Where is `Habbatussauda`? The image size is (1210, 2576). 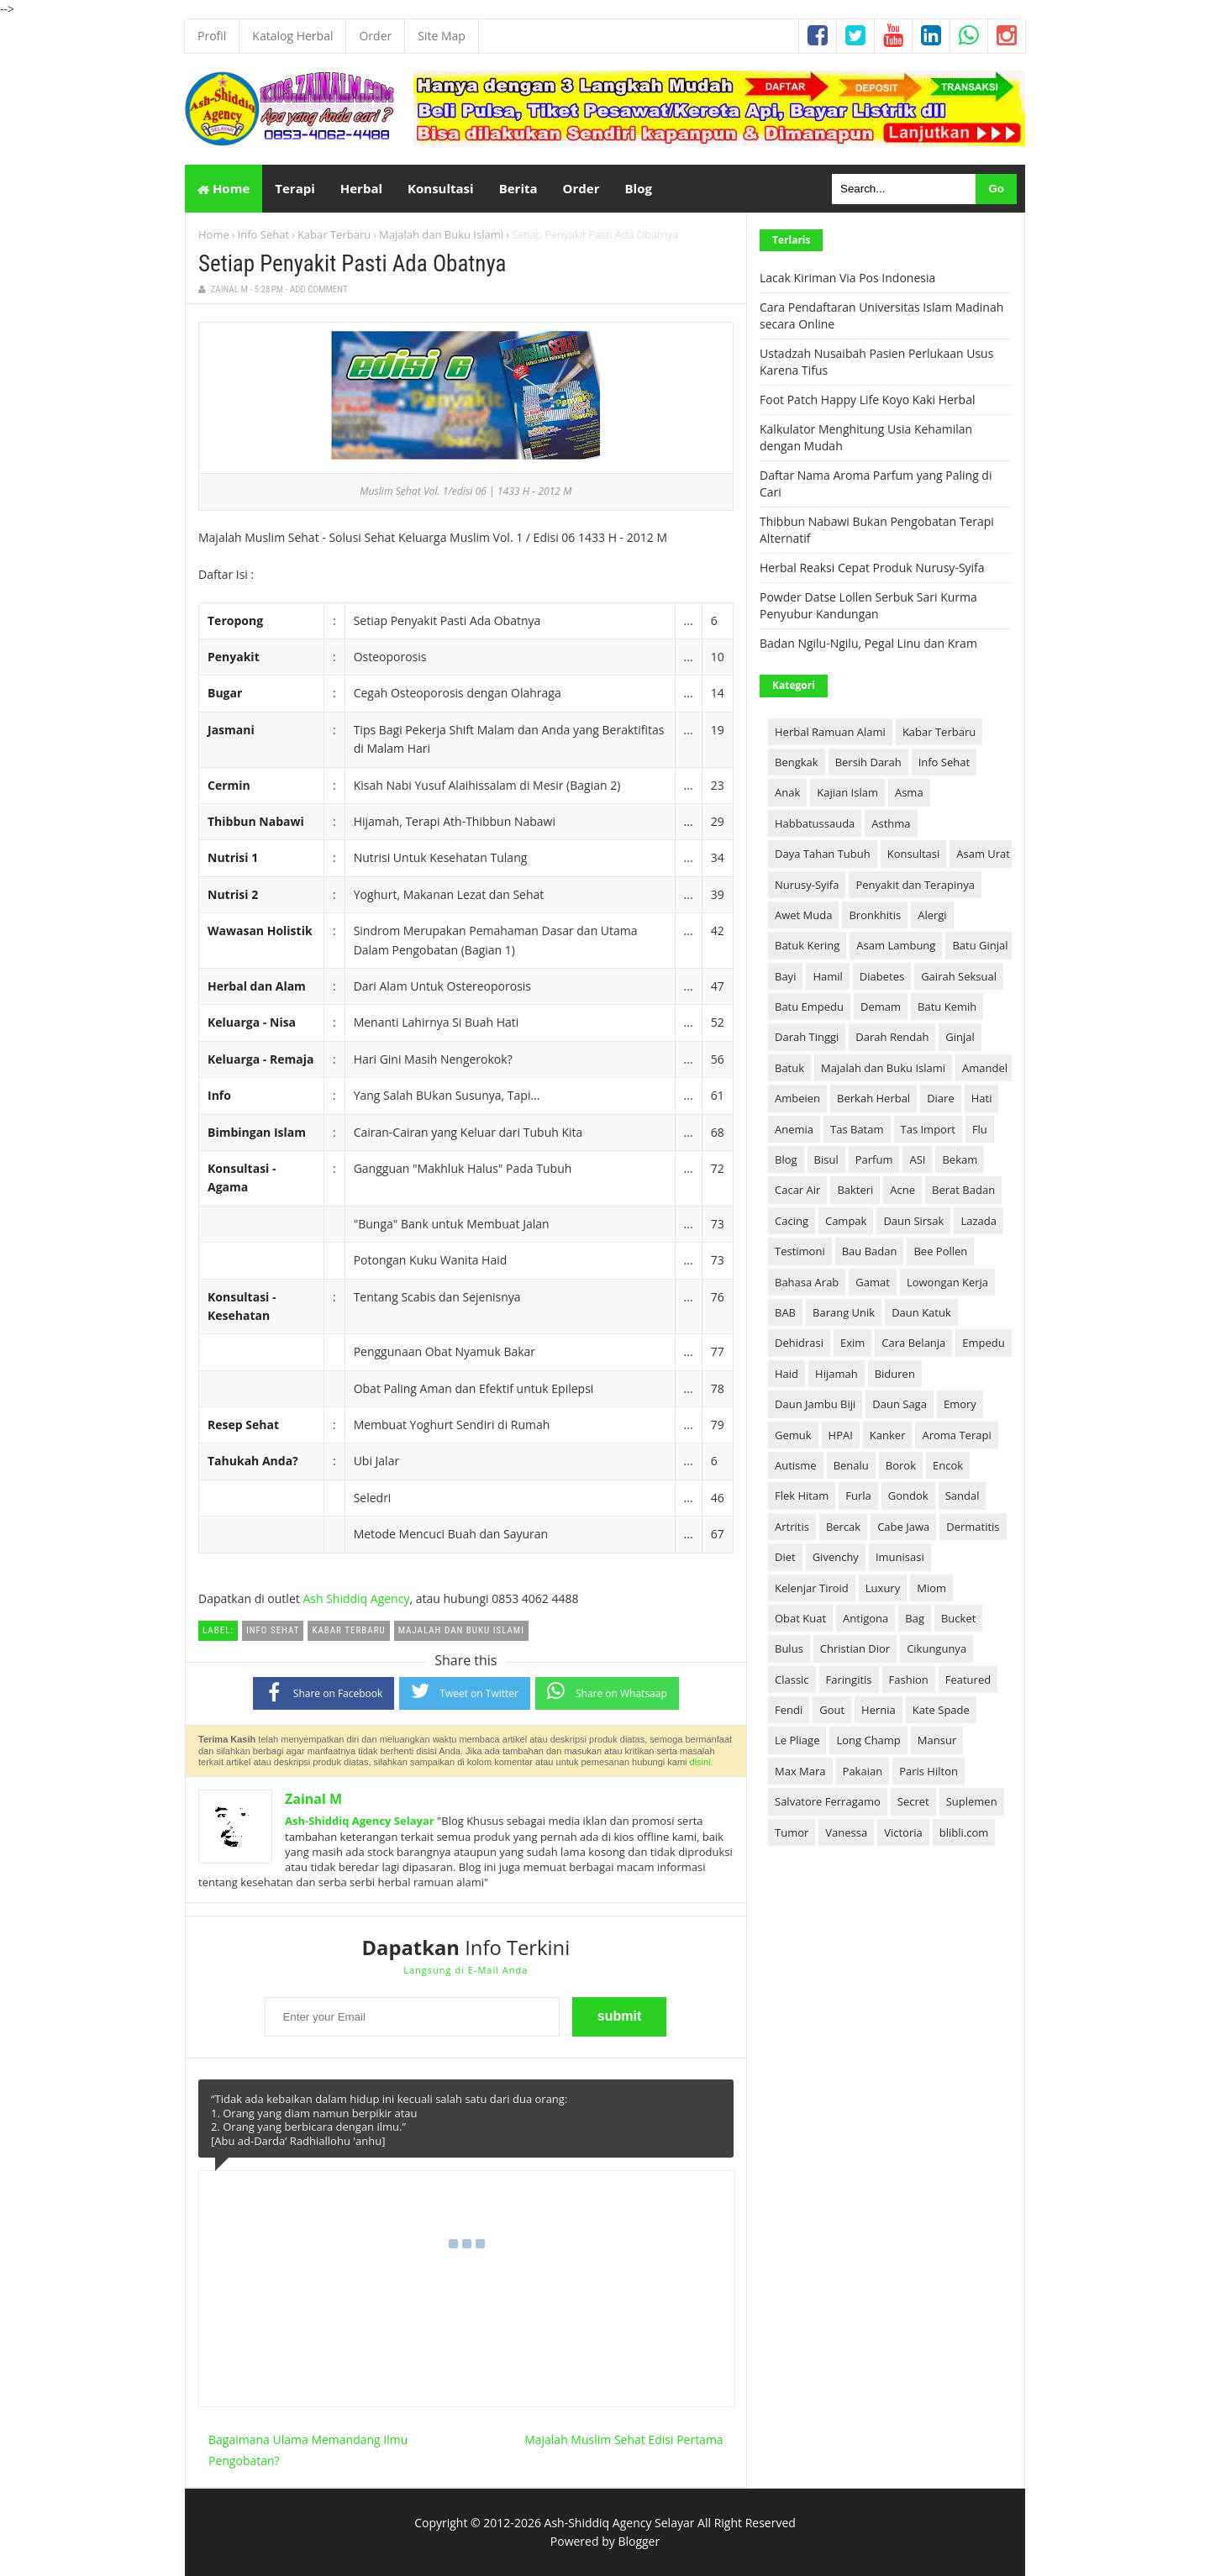 Habbatussauda is located at coordinates (815, 823).